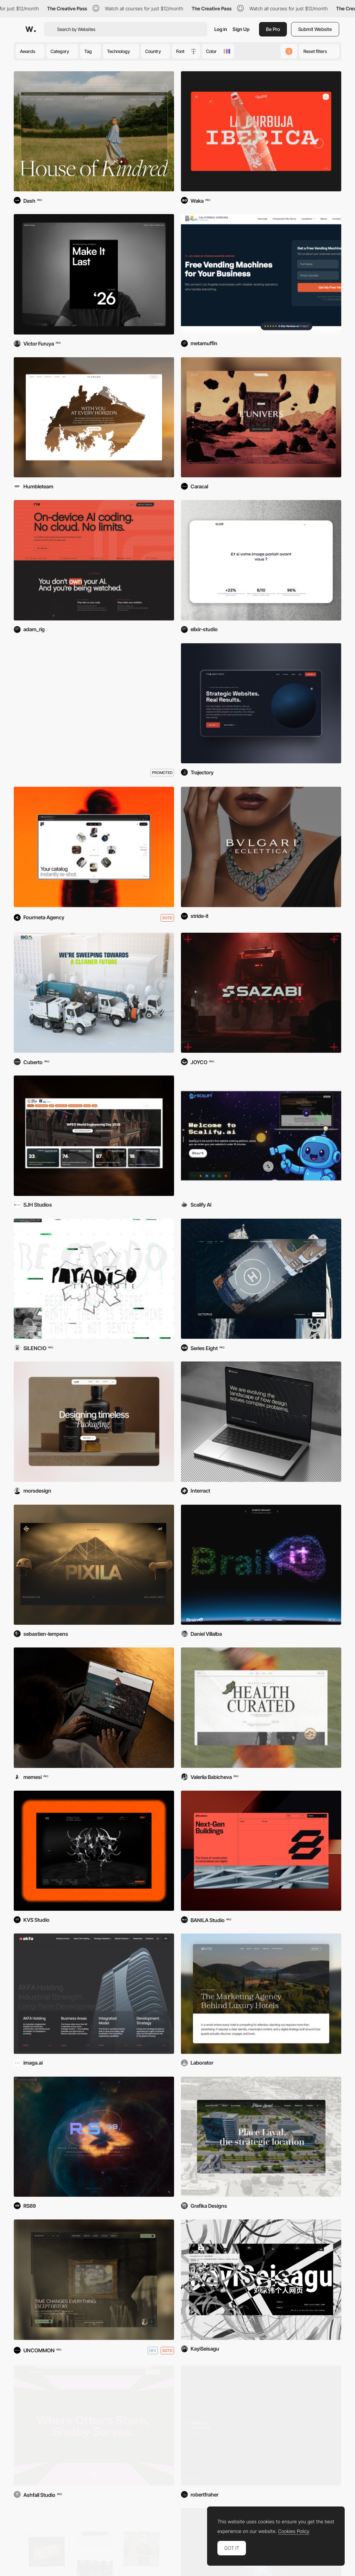 This screenshot has height=2576, width=355. I want to click on [Awwwards], so click(30, 29).